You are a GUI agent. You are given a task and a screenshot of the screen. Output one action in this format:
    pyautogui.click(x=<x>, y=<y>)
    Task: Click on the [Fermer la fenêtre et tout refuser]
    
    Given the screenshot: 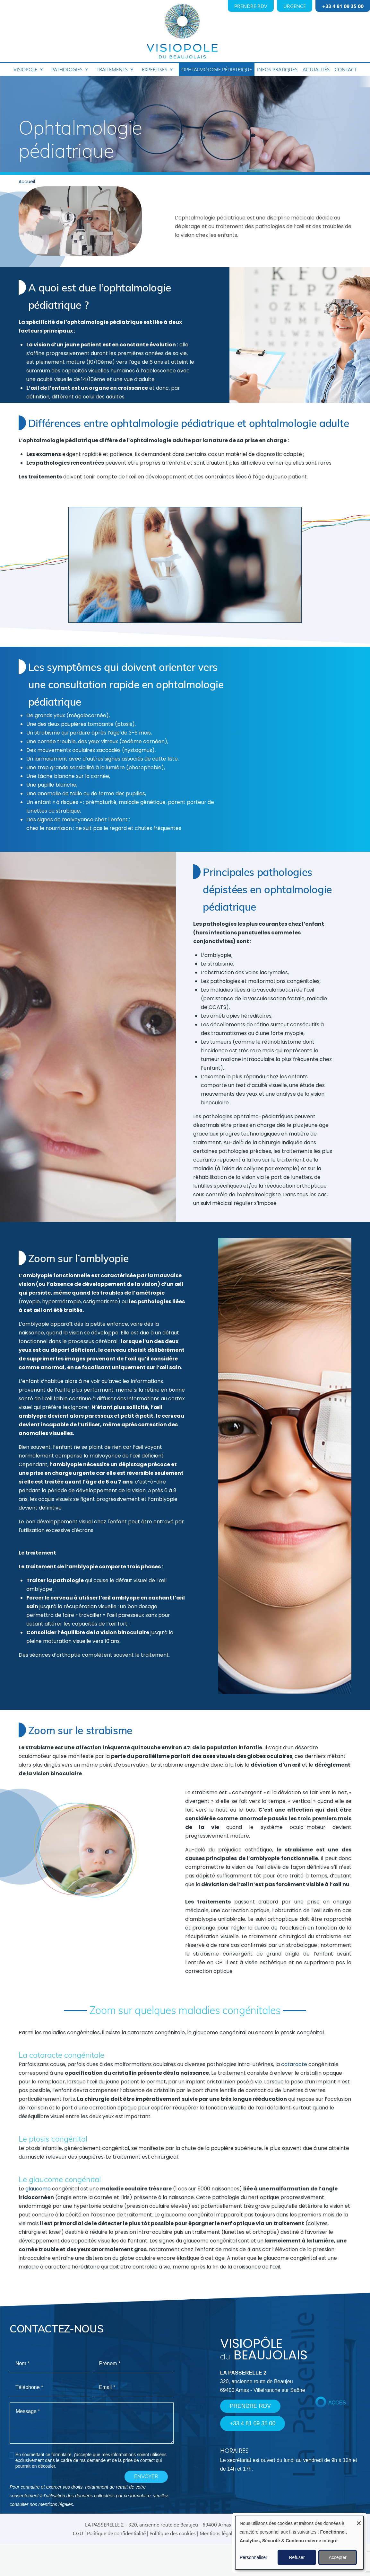 What is the action you would take?
    pyautogui.click(x=359, y=2520)
    